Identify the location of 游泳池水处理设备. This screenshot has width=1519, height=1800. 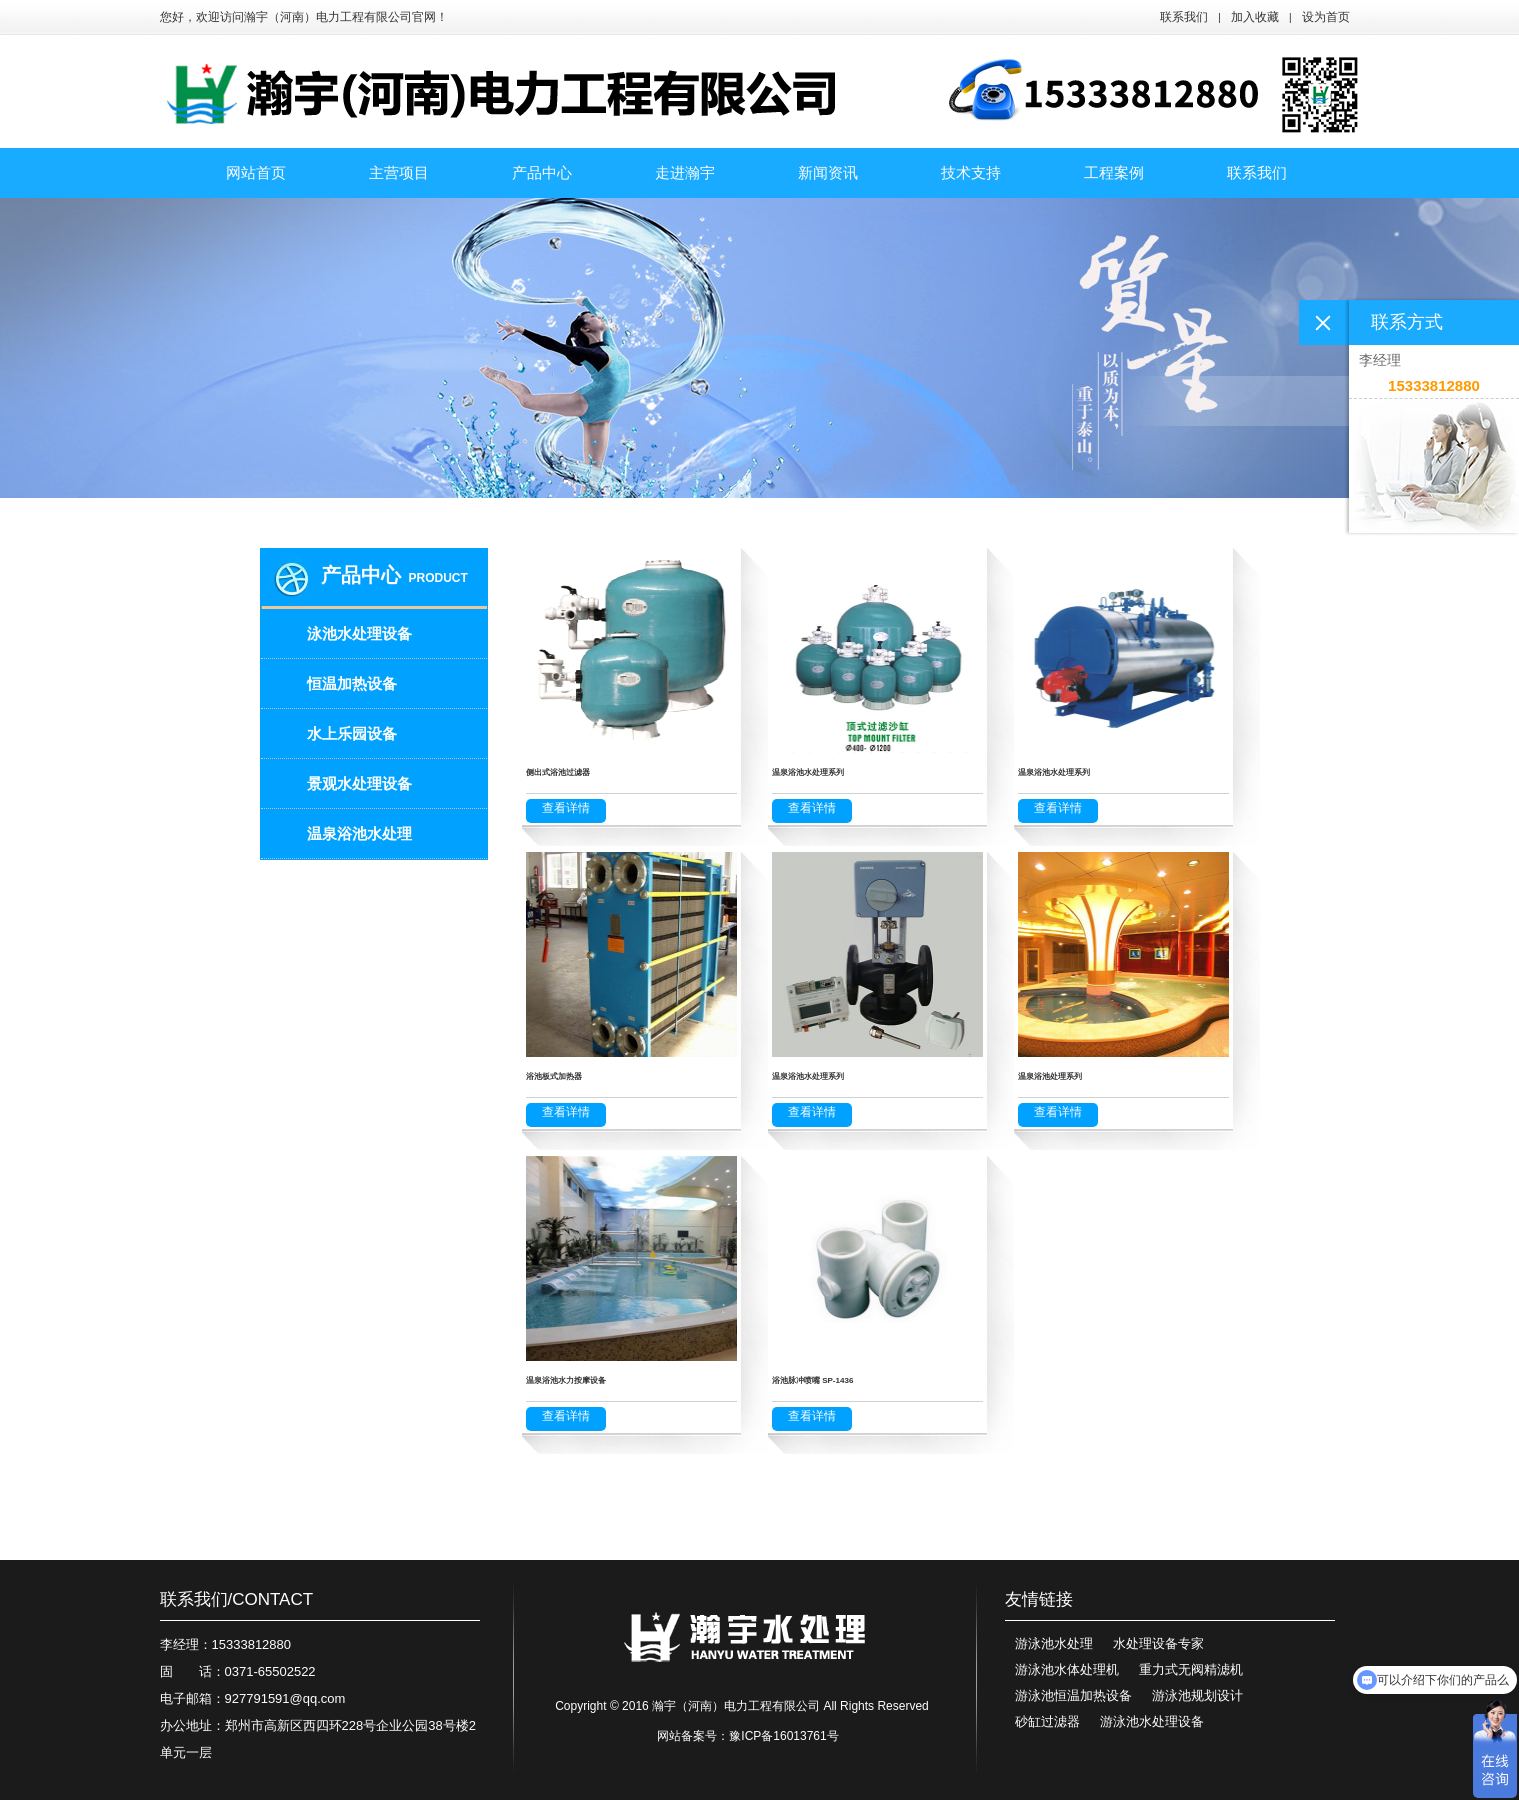
(1152, 1721).